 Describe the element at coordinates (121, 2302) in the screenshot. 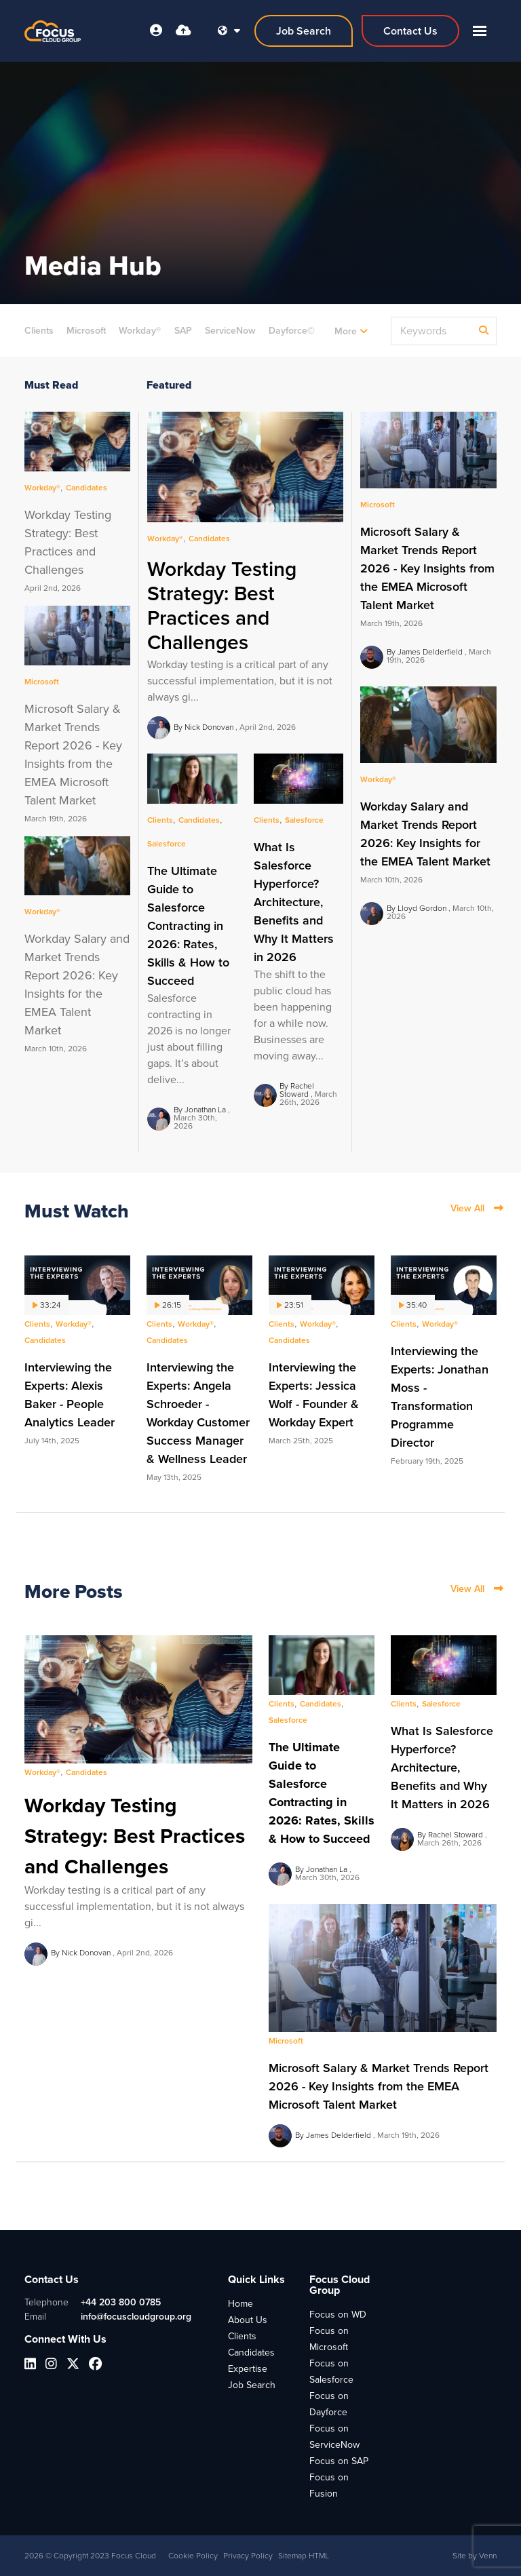

I see `+44 203 800 0785` at that location.